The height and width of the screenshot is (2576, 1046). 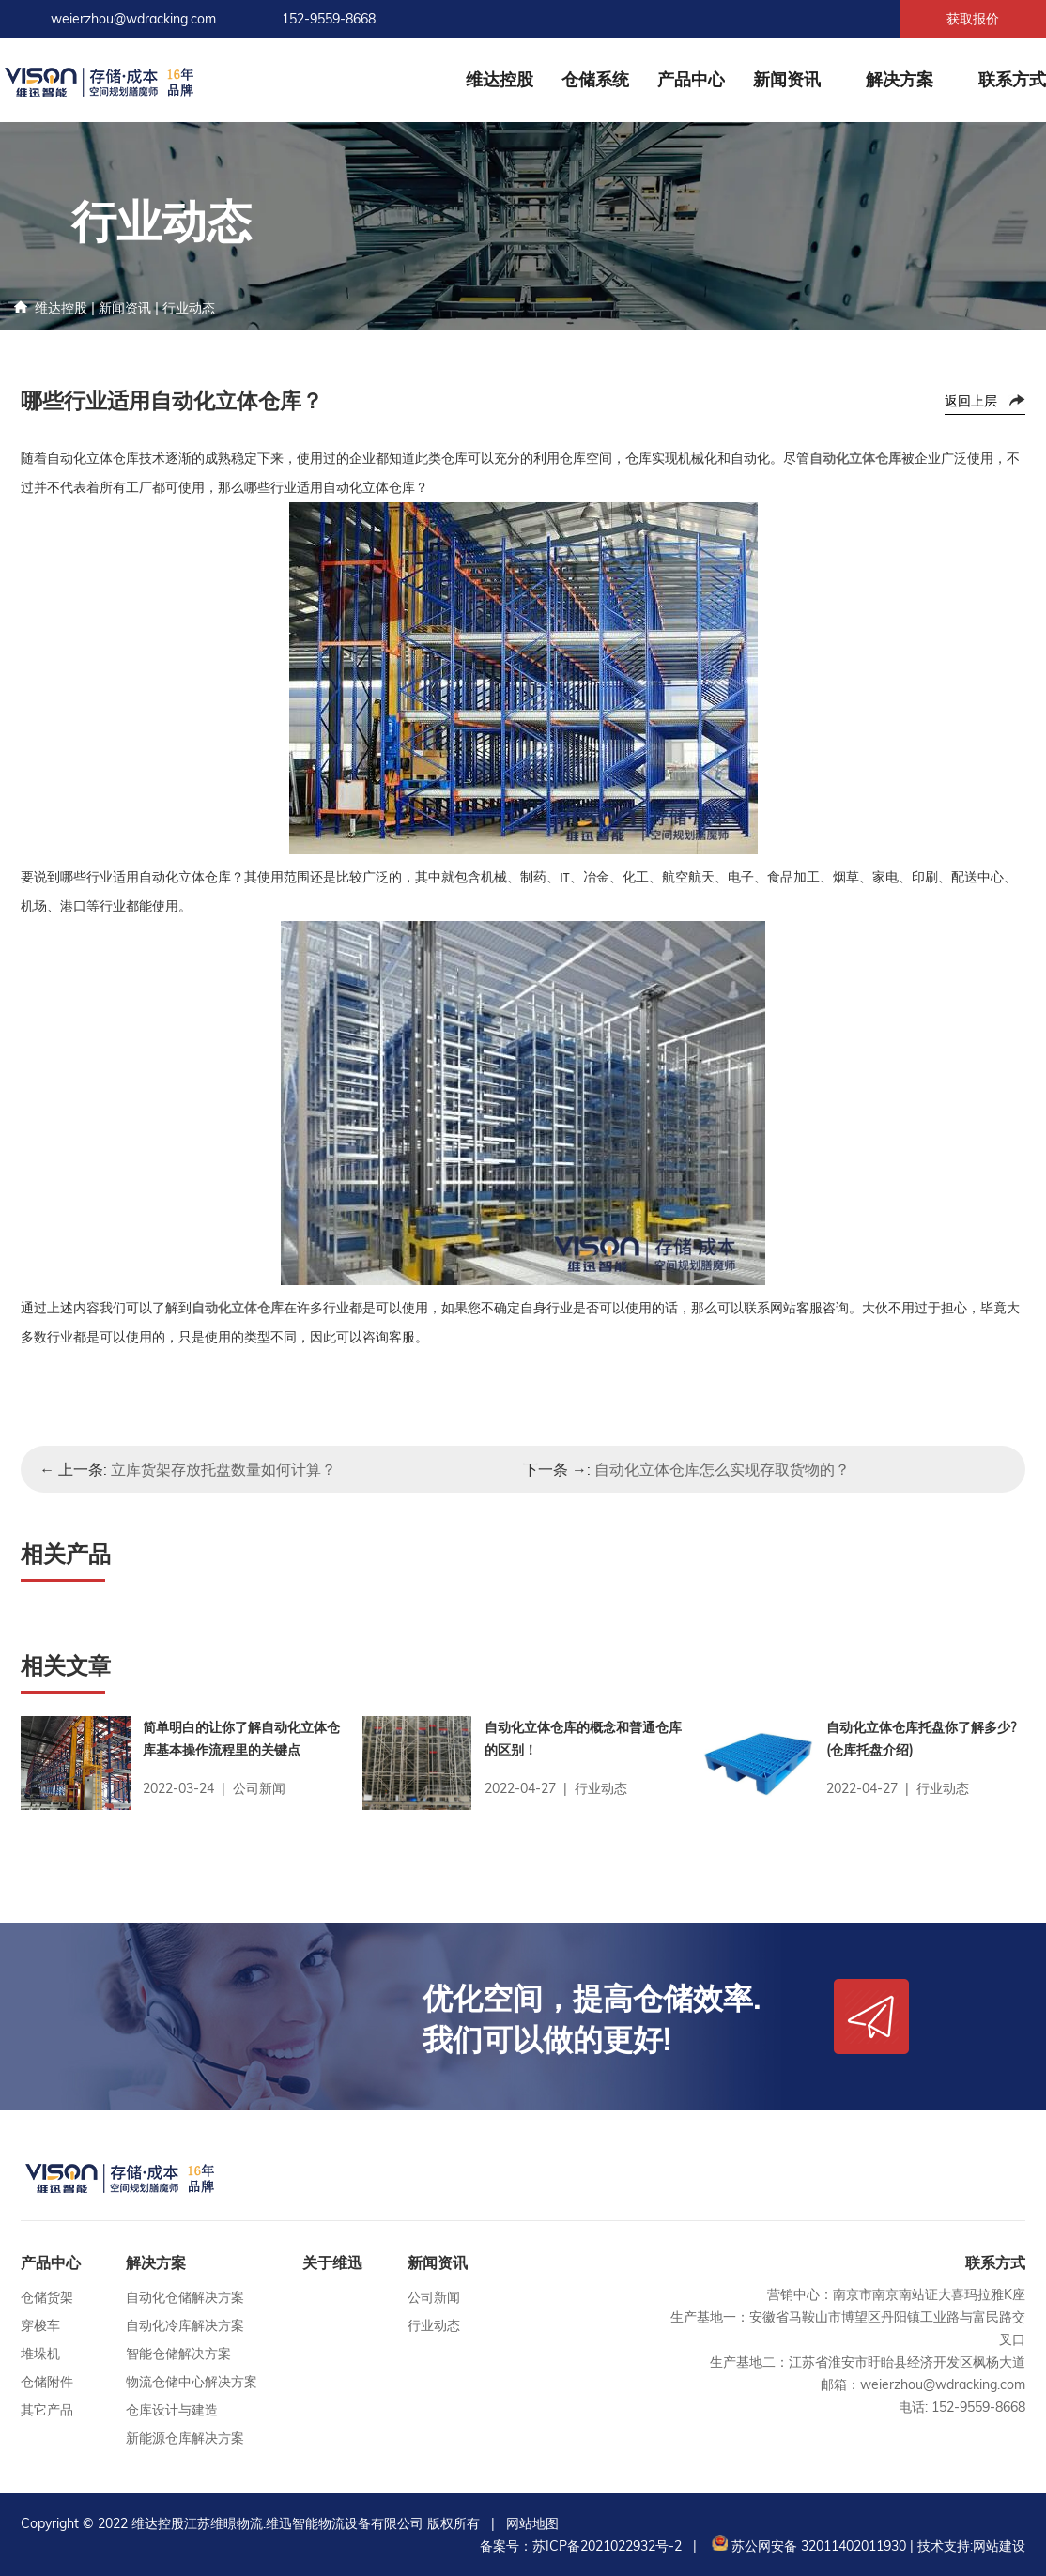 I want to click on 物流仓储中心解决方案, so click(x=191, y=2381).